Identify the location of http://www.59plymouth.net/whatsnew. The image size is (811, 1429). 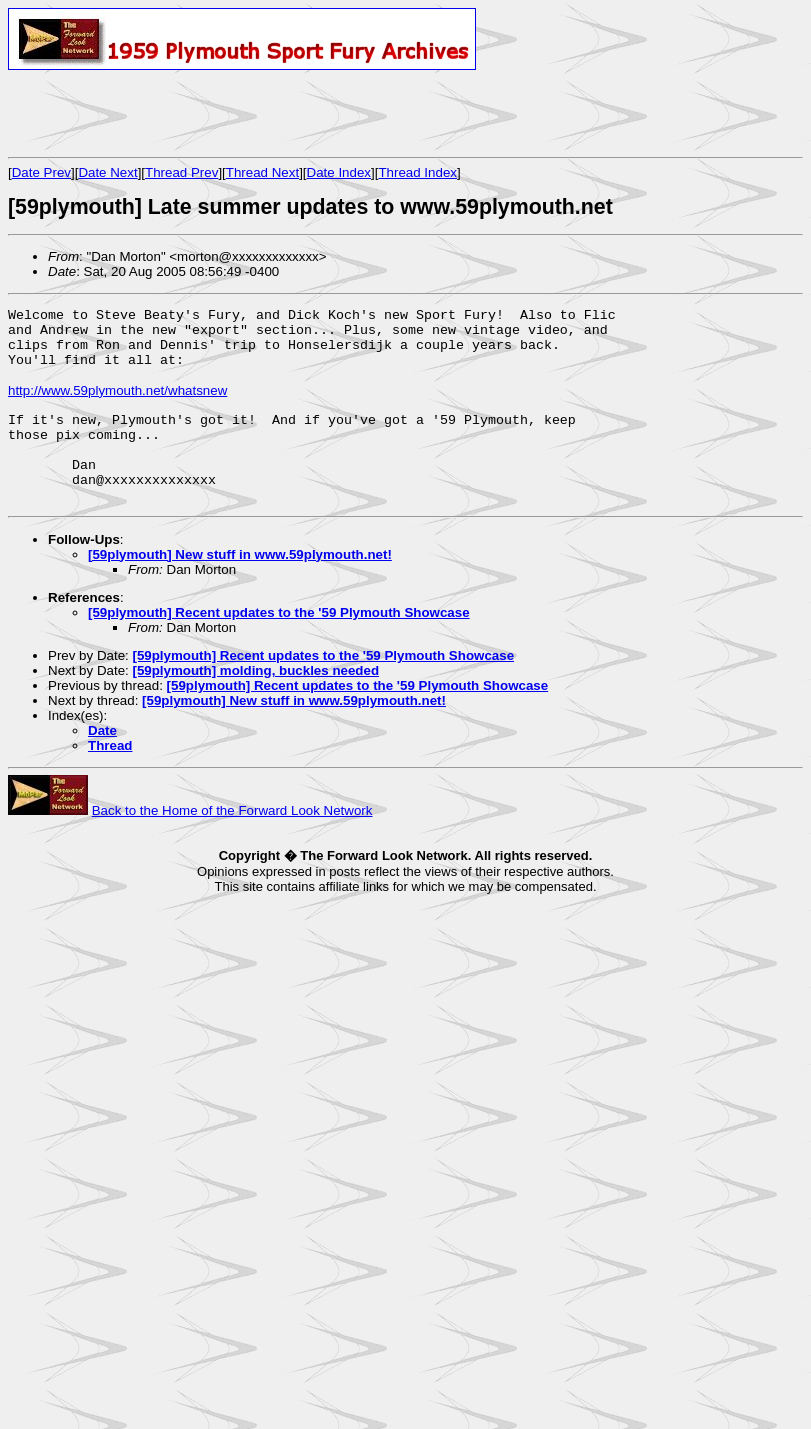
(117, 405).